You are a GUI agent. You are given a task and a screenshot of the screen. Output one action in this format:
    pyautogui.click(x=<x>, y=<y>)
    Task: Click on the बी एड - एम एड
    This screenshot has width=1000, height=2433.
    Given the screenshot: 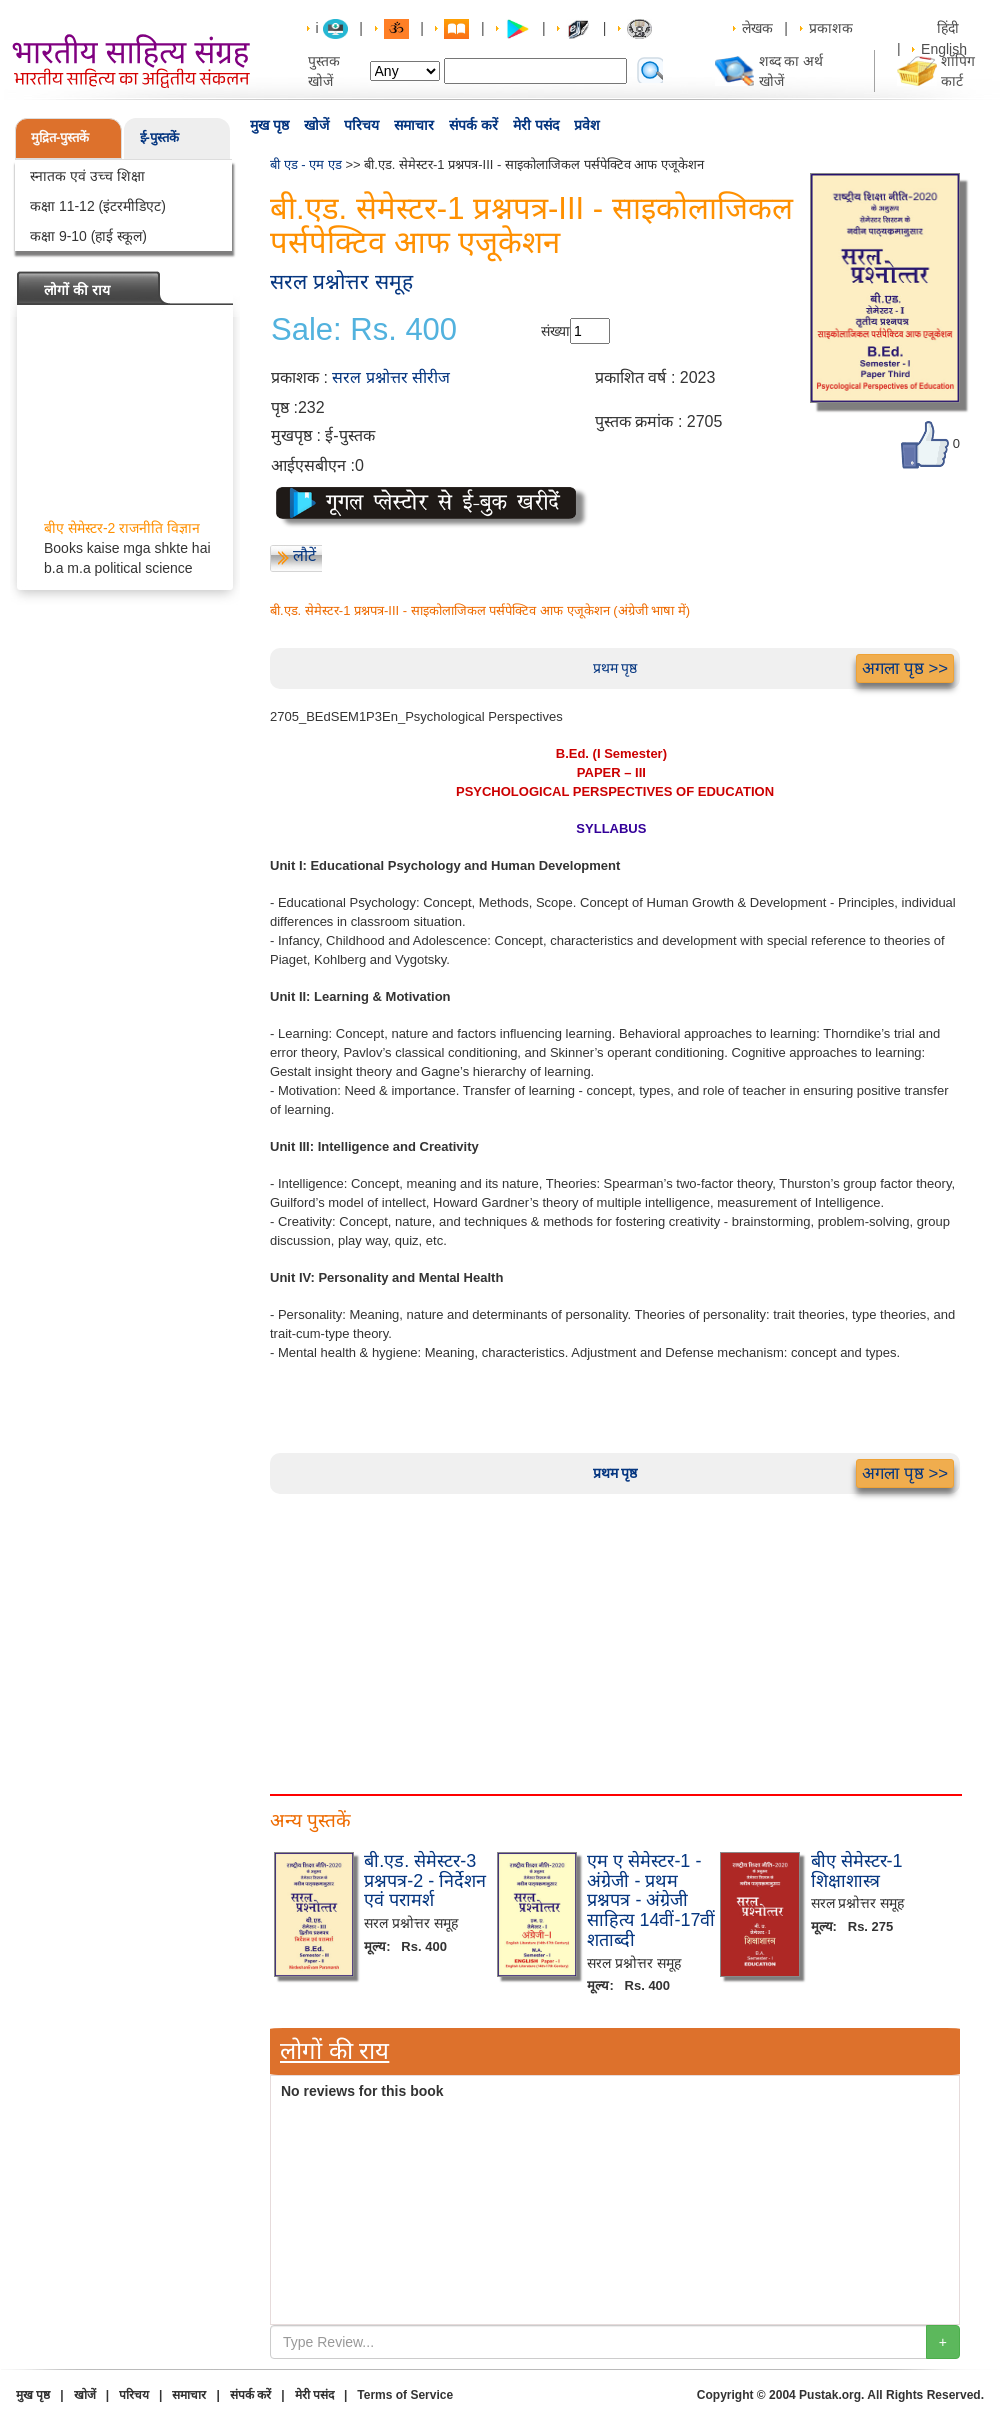 What is the action you would take?
    pyautogui.click(x=306, y=164)
    